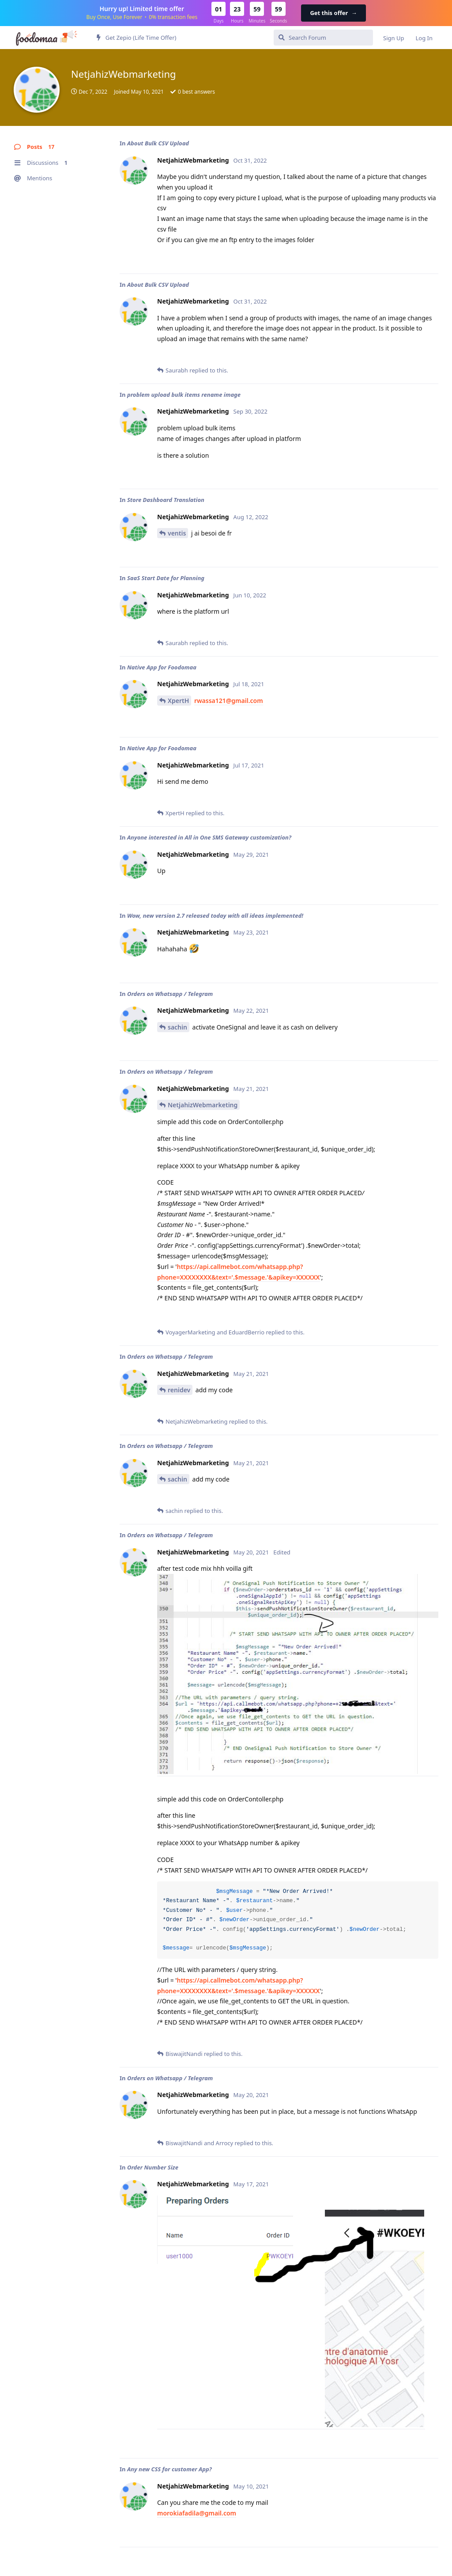  What do you see at coordinates (169, 2469) in the screenshot?
I see `Any new CSS for customer App?` at bounding box center [169, 2469].